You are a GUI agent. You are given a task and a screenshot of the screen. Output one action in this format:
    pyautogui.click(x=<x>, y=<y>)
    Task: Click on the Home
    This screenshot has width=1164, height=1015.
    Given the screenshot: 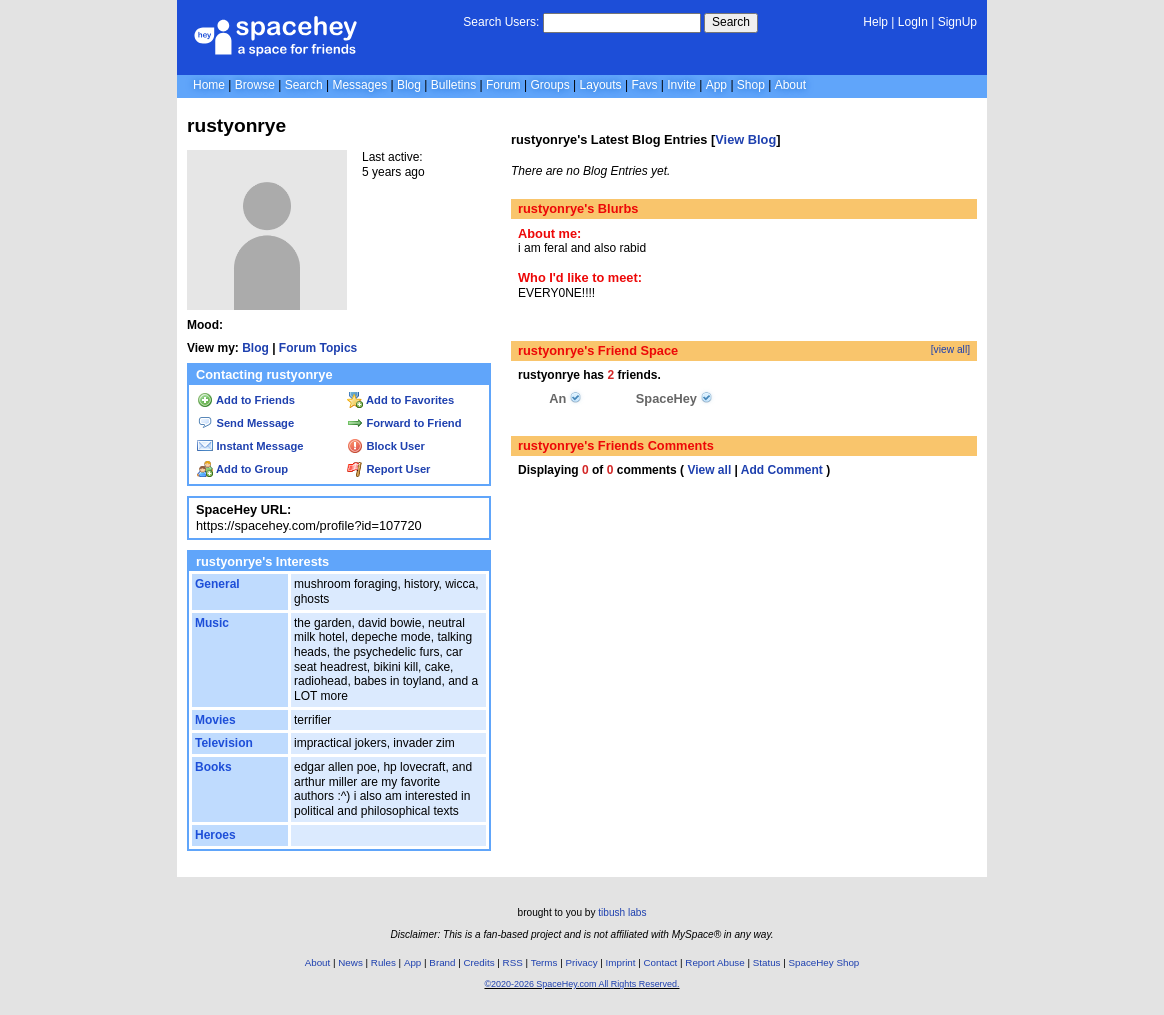 What is the action you would take?
    pyautogui.click(x=209, y=85)
    